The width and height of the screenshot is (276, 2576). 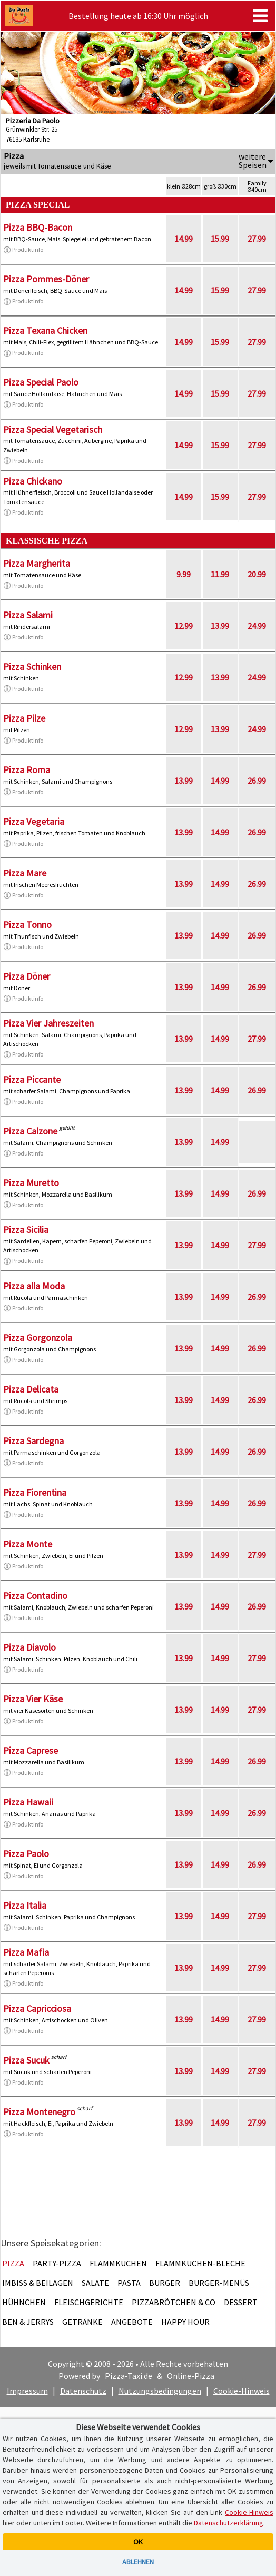 I want to click on Pizza Vier Jahreszeiten, so click(x=48, y=1023).